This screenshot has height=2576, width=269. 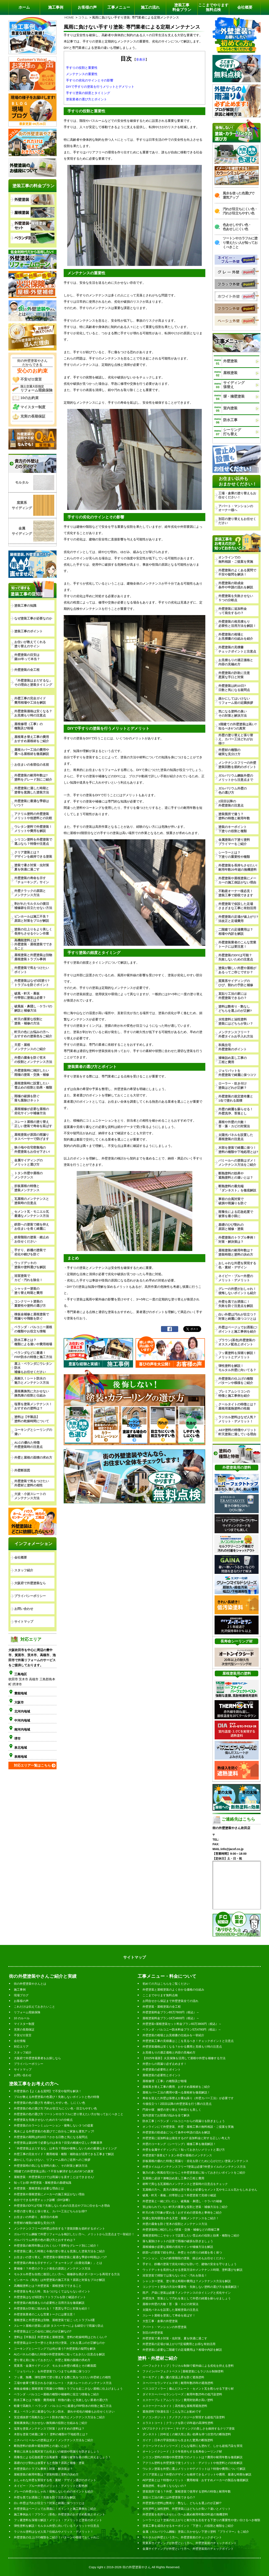 I want to click on クリーンマイルドシリーズ｜どんな場所にも塗れて、しかも超低汚染を実現, so click(x=192, y=2445).